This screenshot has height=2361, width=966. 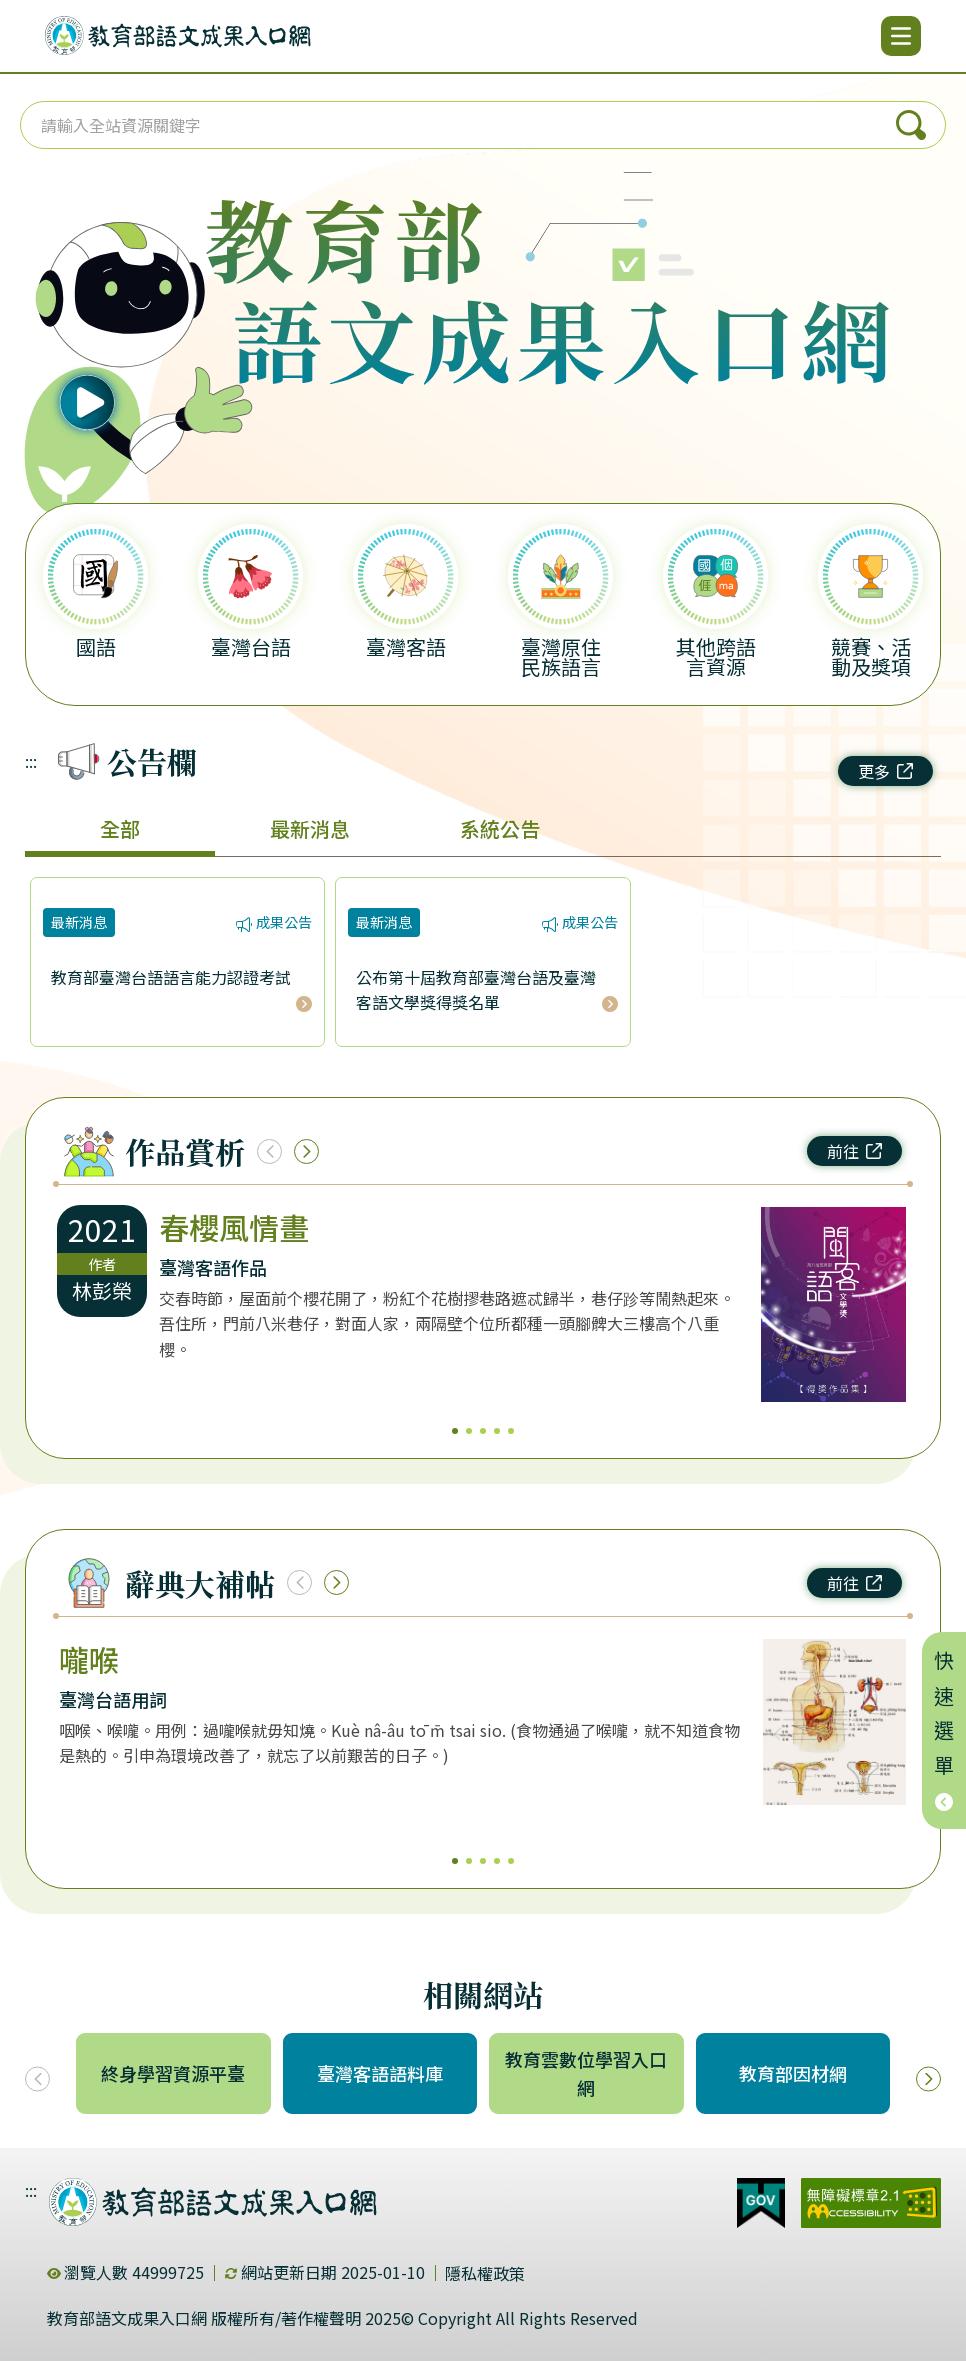 I want to click on [開啟選單], so click(x=901, y=36).